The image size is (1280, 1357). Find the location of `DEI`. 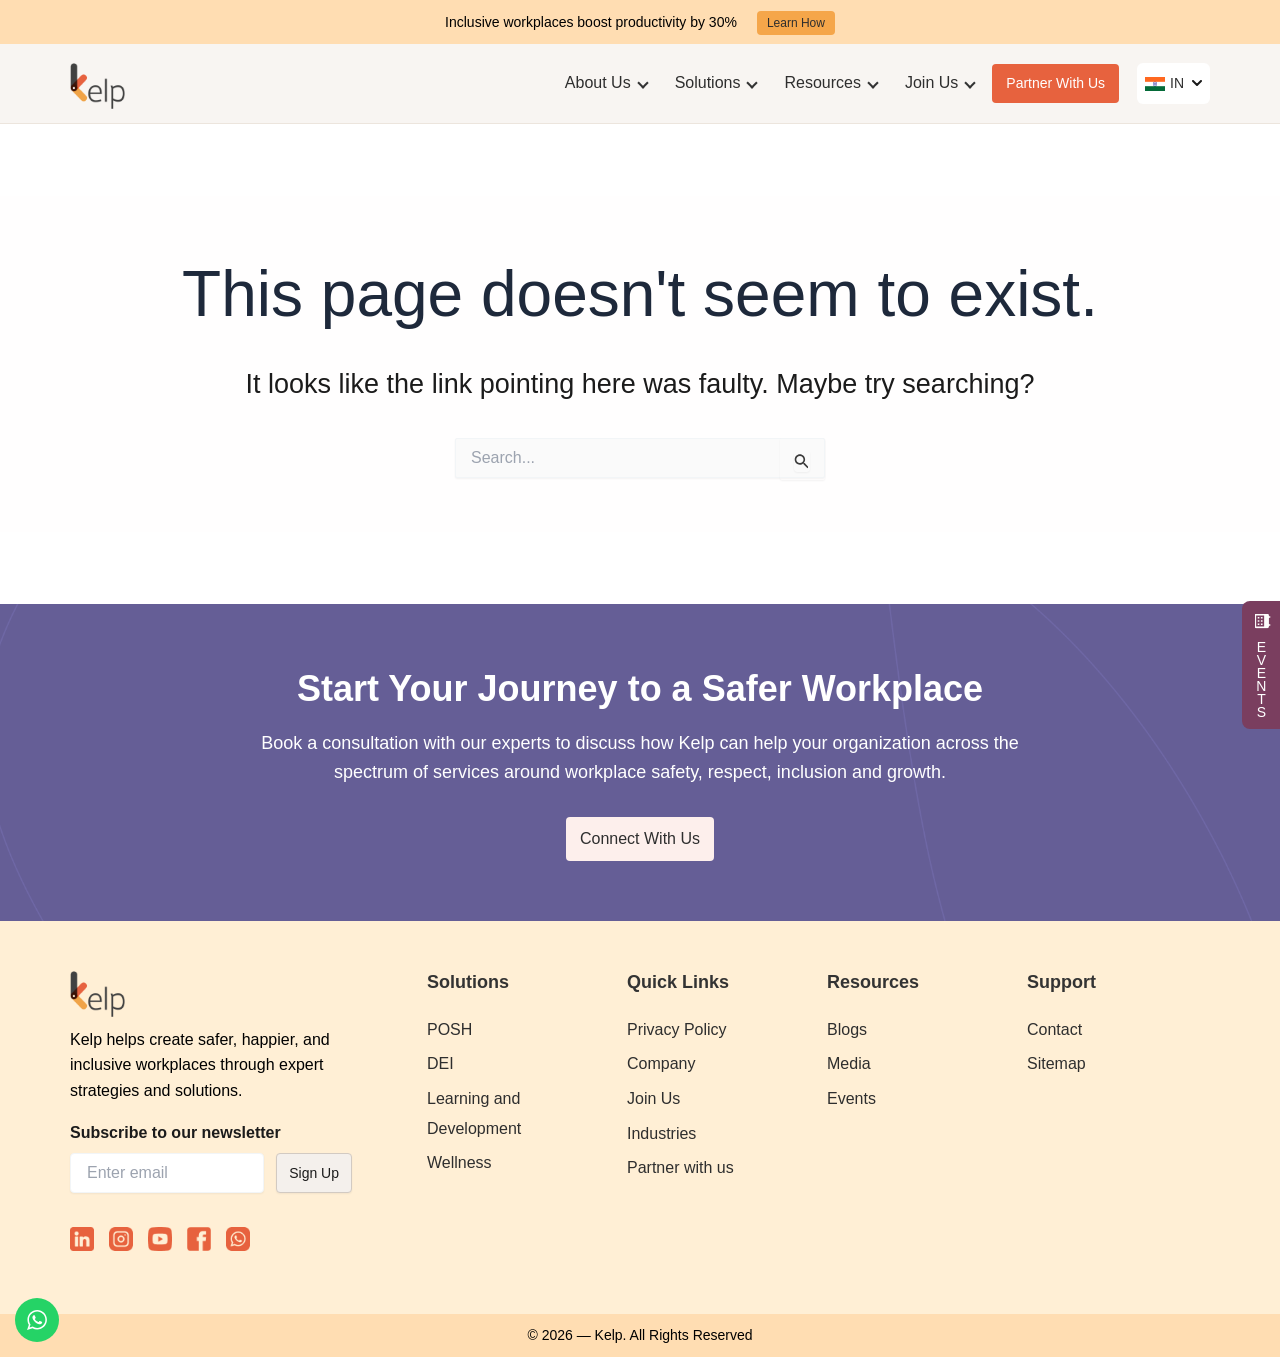

DEI is located at coordinates (440, 1063).